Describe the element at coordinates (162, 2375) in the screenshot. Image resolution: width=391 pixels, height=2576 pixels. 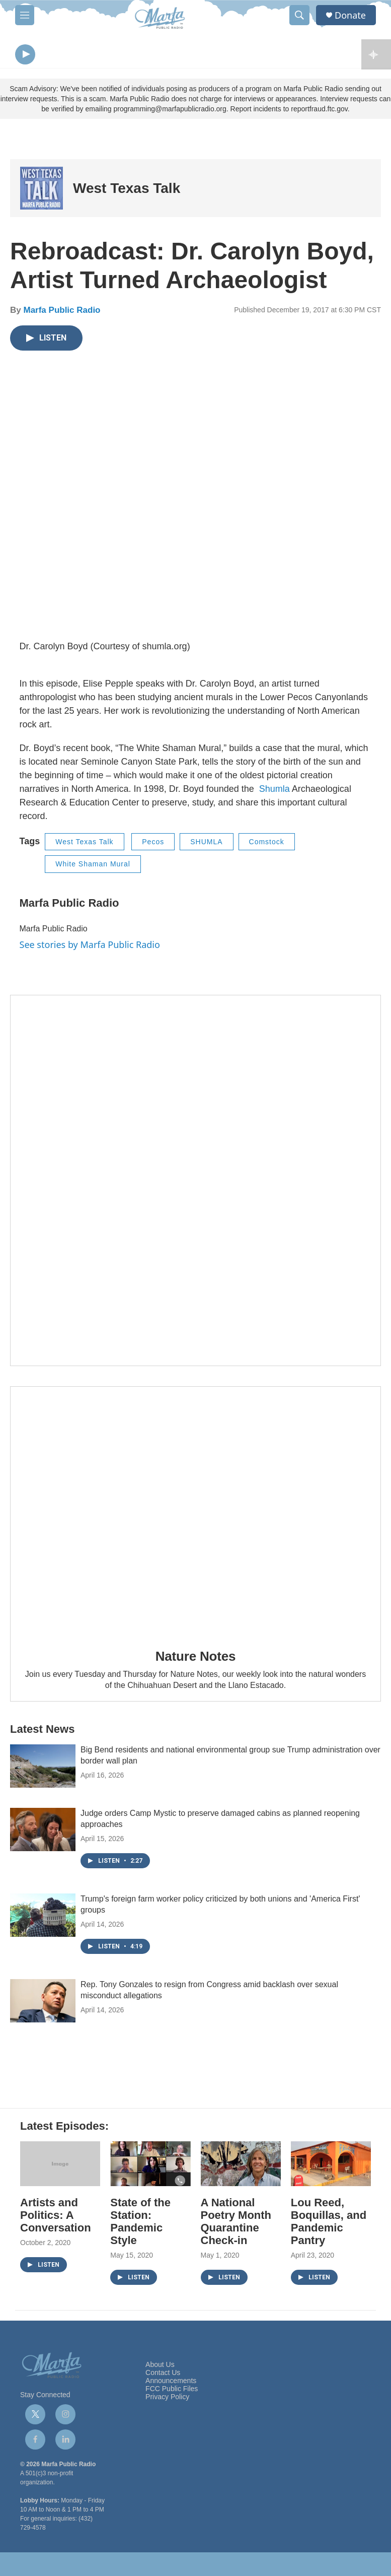
I see `Contact Us` at that location.